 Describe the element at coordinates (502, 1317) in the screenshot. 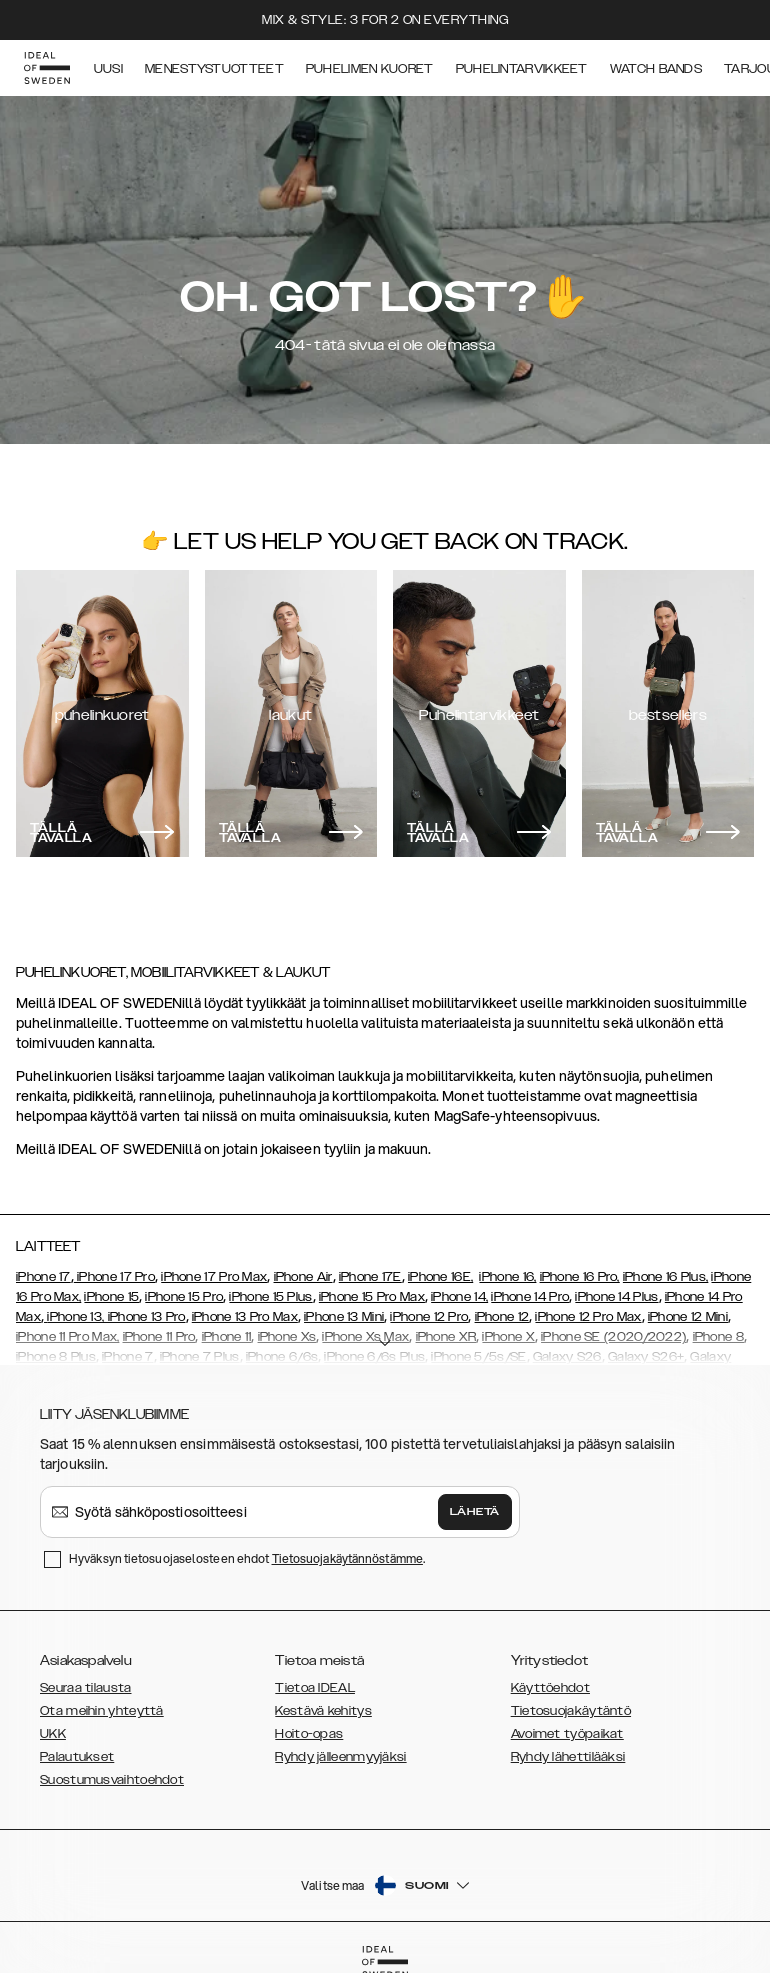

I see `iPhone 12` at that location.